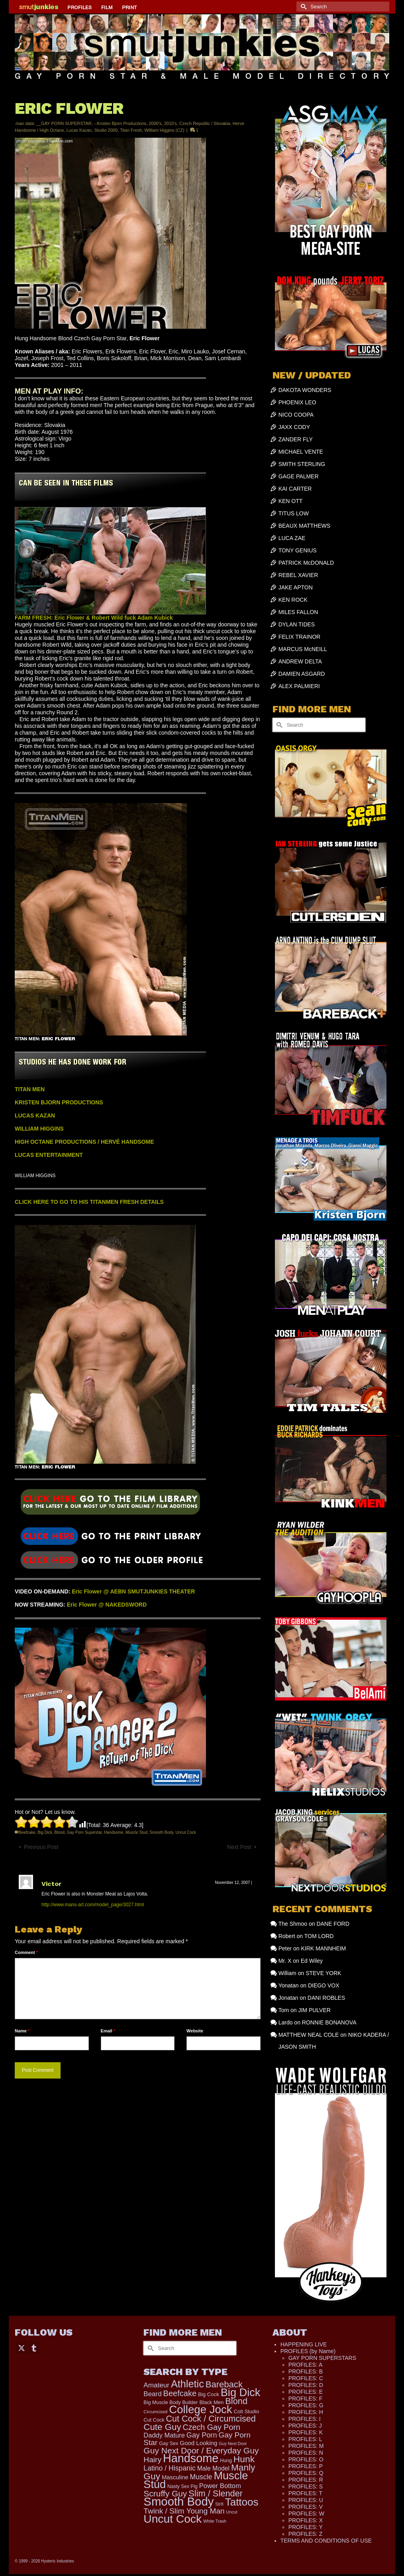 This screenshot has width=404, height=2576. Describe the element at coordinates (305, 2534) in the screenshot. I see `PROFILES: Z` at that location.